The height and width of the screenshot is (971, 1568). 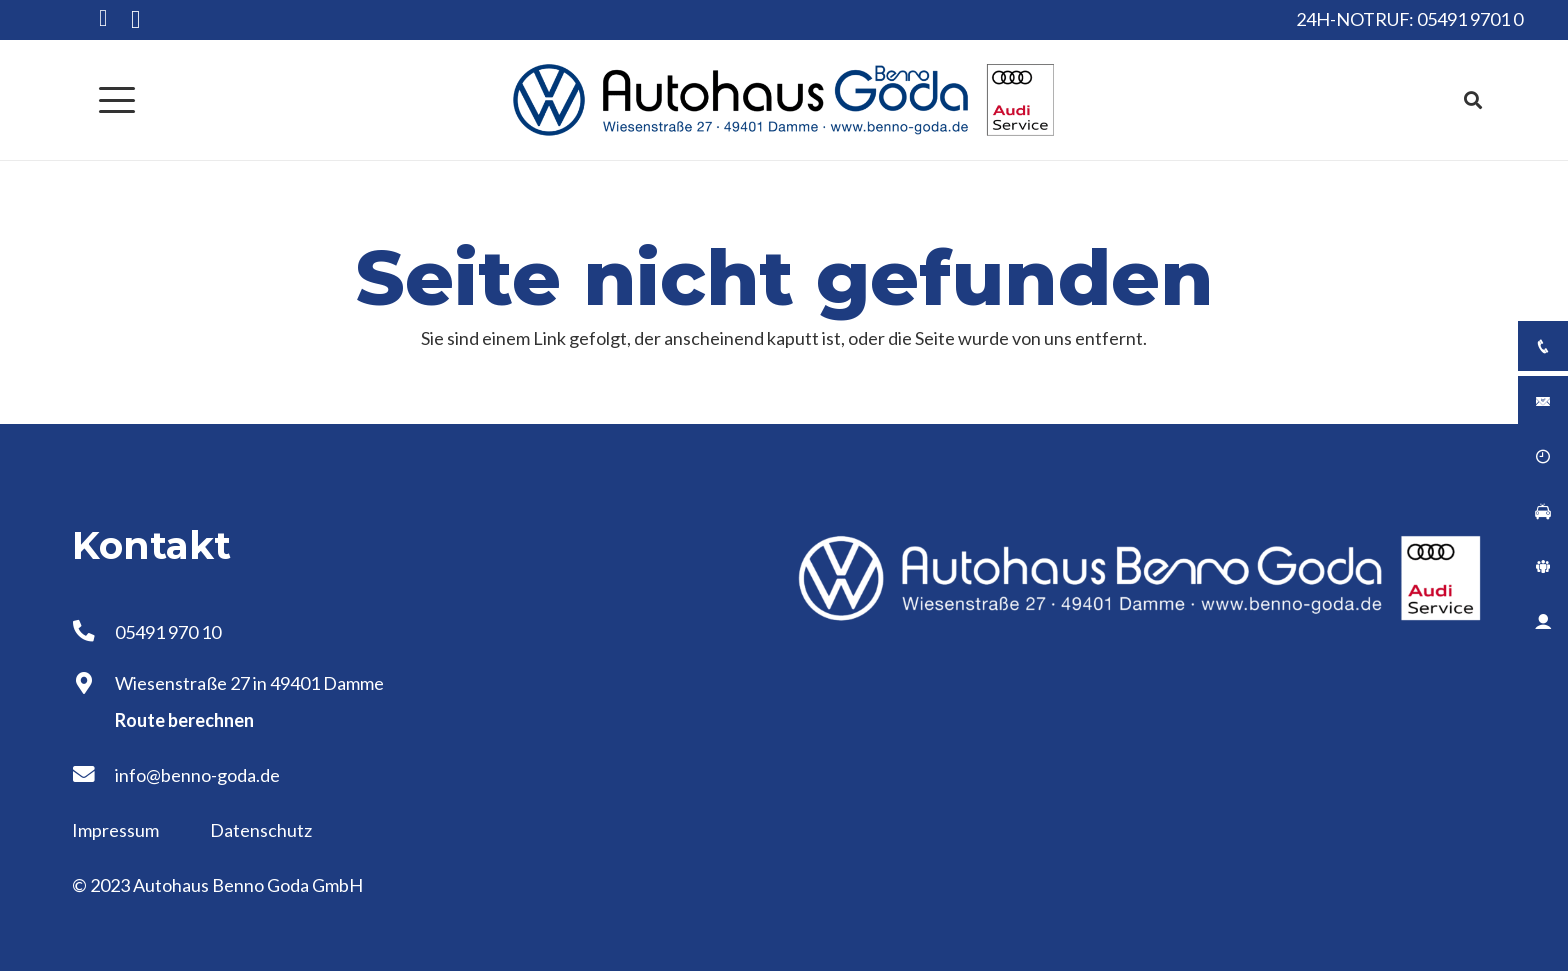 I want to click on 05491 970 10, so click(x=168, y=632).